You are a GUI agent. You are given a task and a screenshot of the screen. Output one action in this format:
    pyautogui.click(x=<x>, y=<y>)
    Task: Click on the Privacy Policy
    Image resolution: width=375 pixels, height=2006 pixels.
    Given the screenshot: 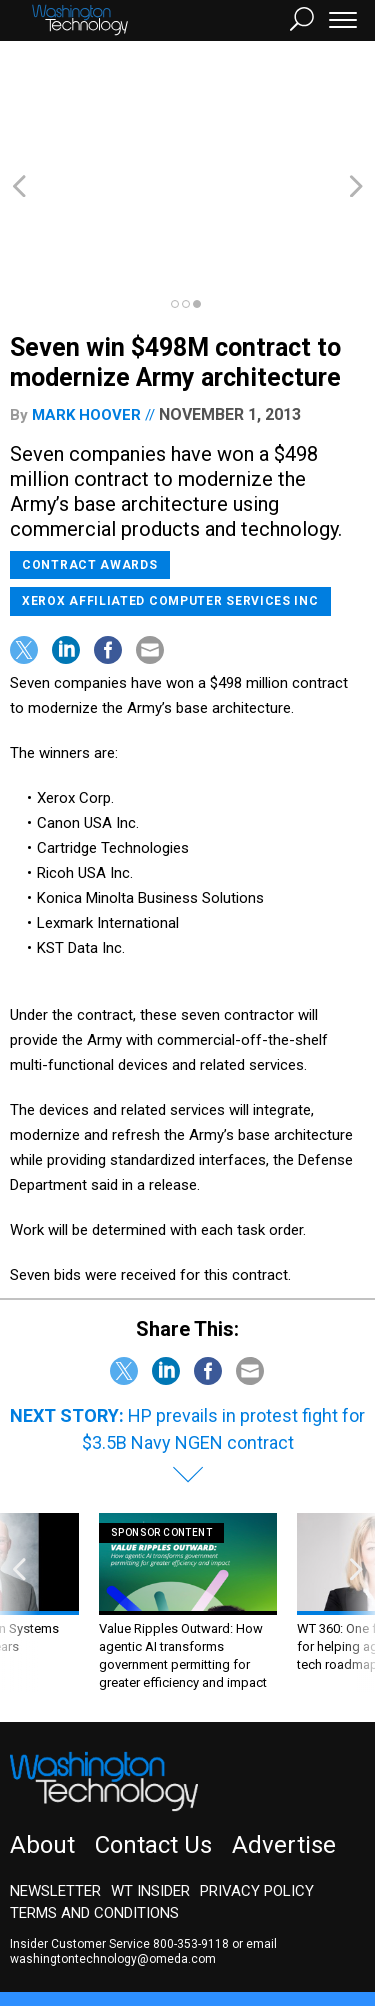 What is the action you would take?
    pyautogui.click(x=257, y=1783)
    